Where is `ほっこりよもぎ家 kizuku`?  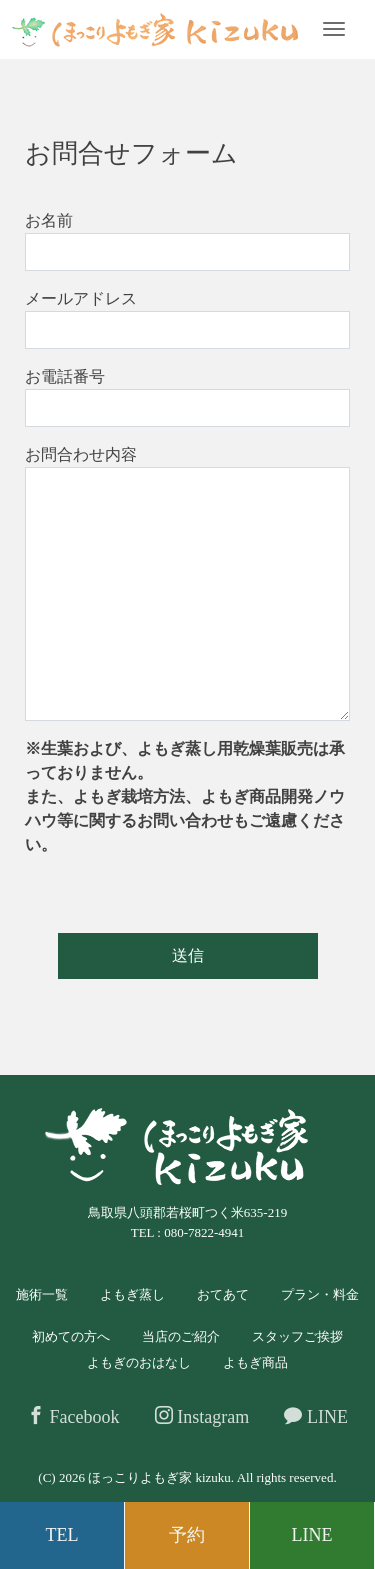
ほっこりよもぎ家 kizuku is located at coordinates (159, 1477).